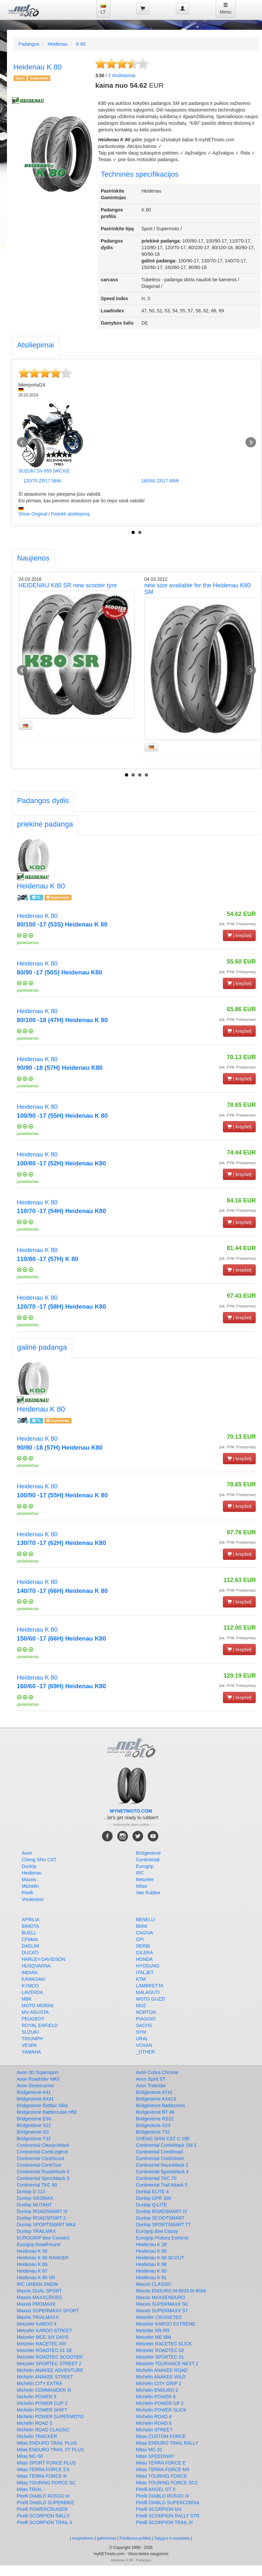 Image resolution: width=262 pixels, height=2576 pixels. What do you see at coordinates (161, 2376) in the screenshot?
I see `Michelin ANAKEE WILD` at bounding box center [161, 2376].